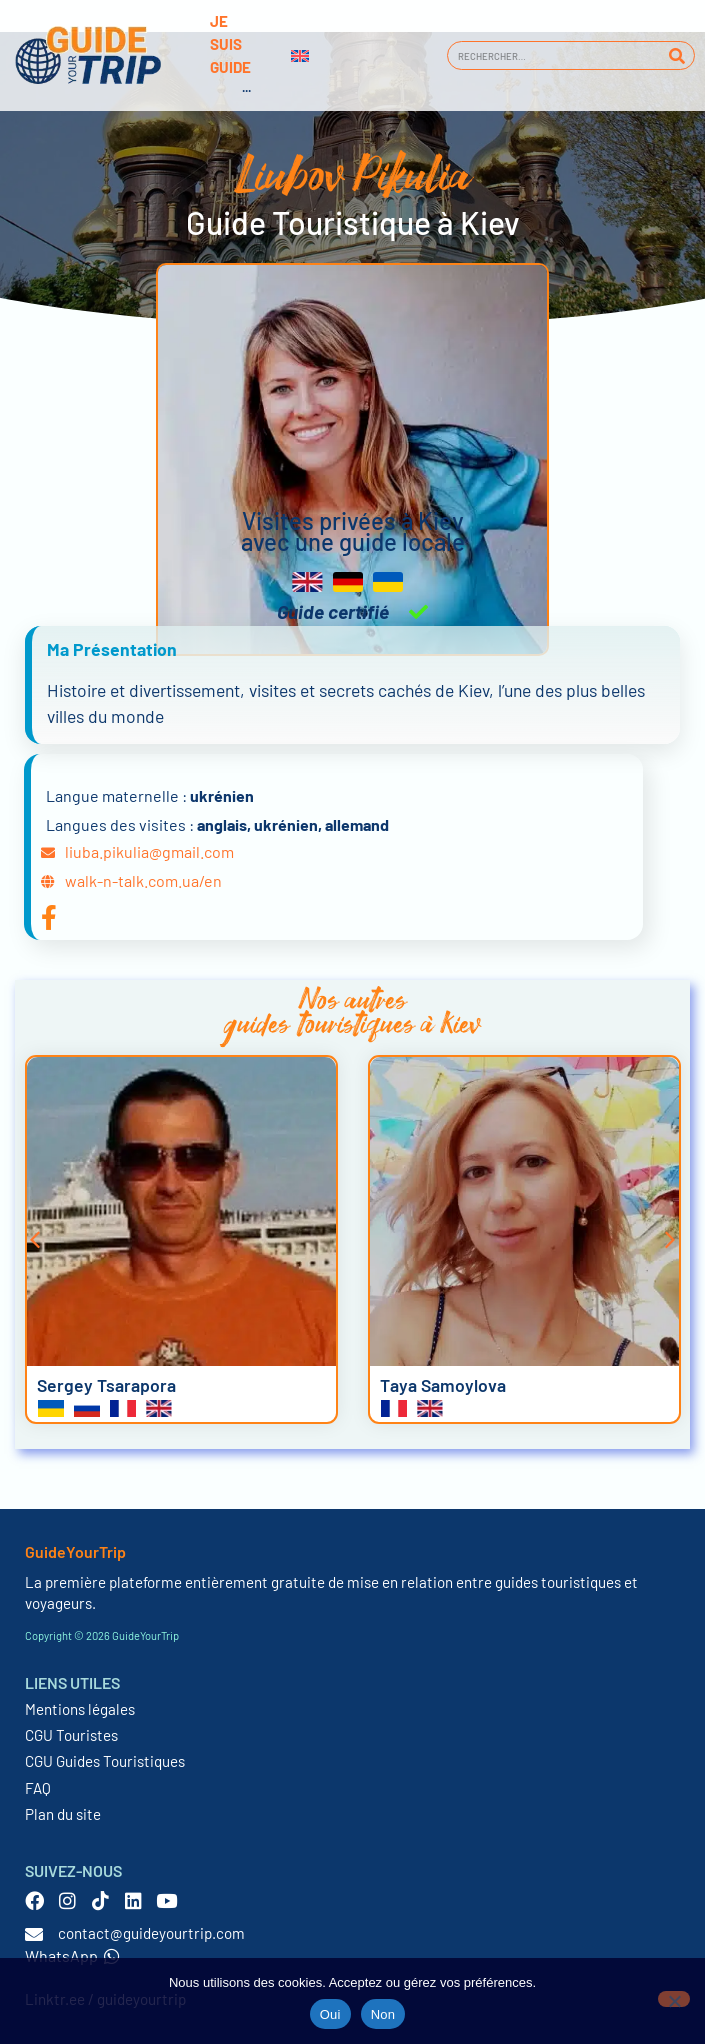  Describe the element at coordinates (35, 1240) in the screenshot. I see `[button]` at that location.